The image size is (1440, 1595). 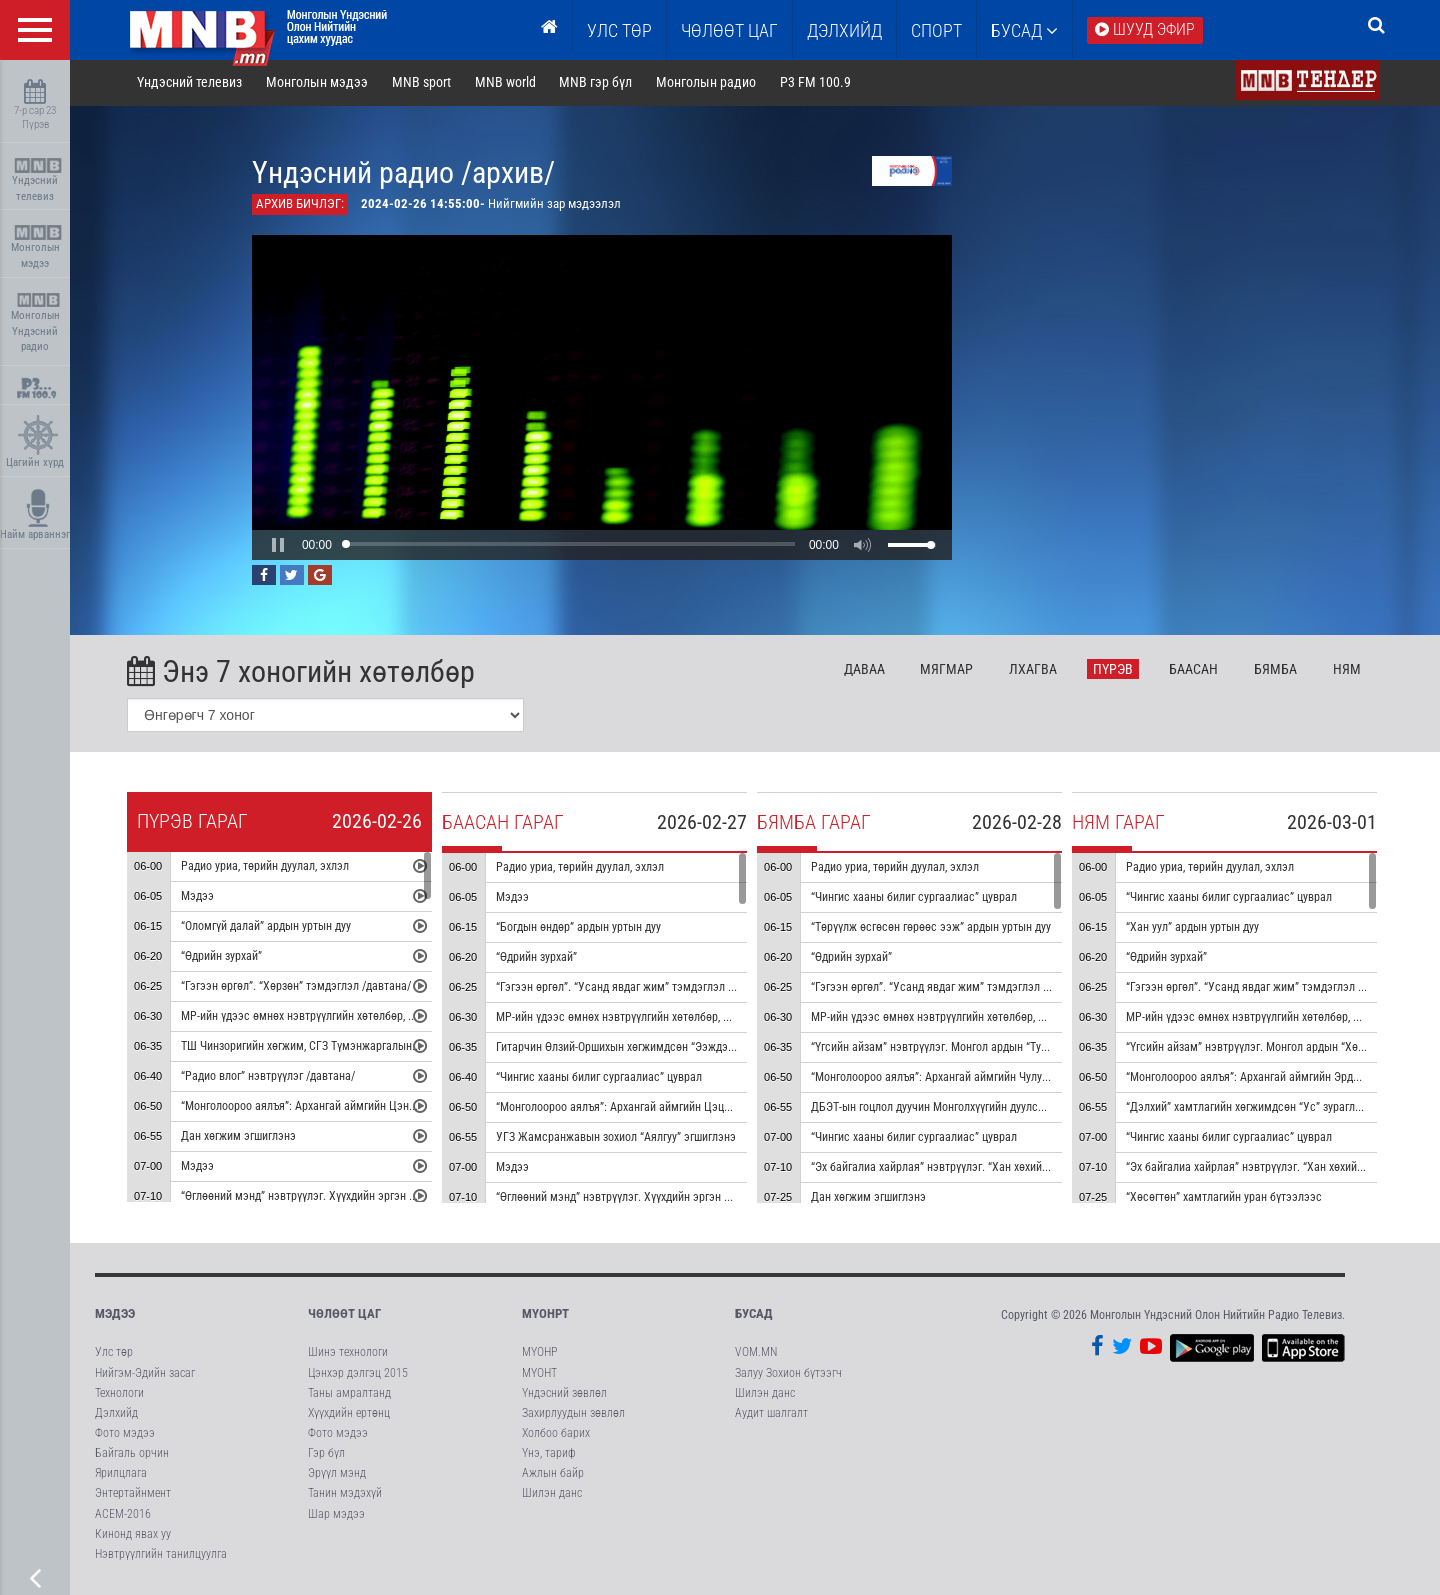 What do you see at coordinates (1227, 1199) in the screenshot?
I see `“Хөсөгтөн” хамтлагийн уран бүтээлээс` at bounding box center [1227, 1199].